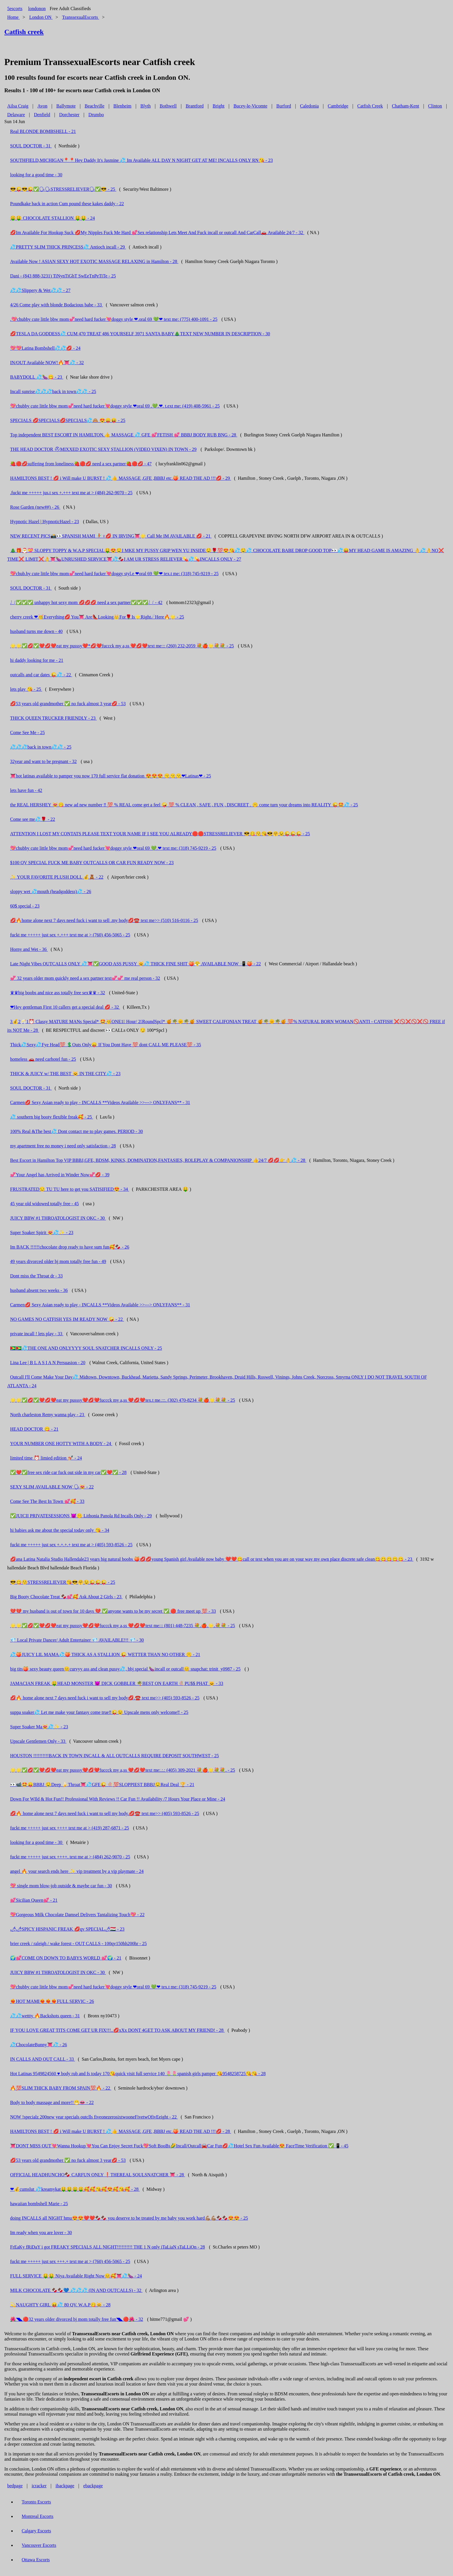  What do you see at coordinates (36, 174) in the screenshot?
I see `looking for a good time - 30` at bounding box center [36, 174].